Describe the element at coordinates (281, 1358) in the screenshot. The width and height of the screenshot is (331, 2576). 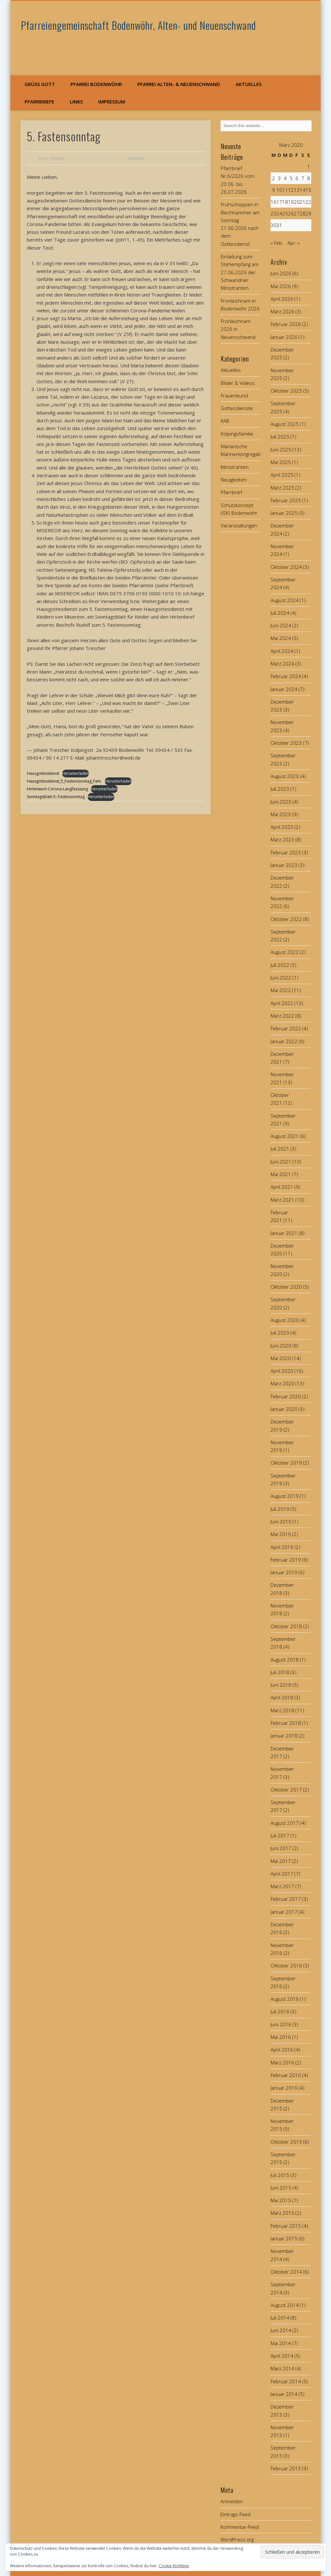
I see `Mai 2020` at that location.